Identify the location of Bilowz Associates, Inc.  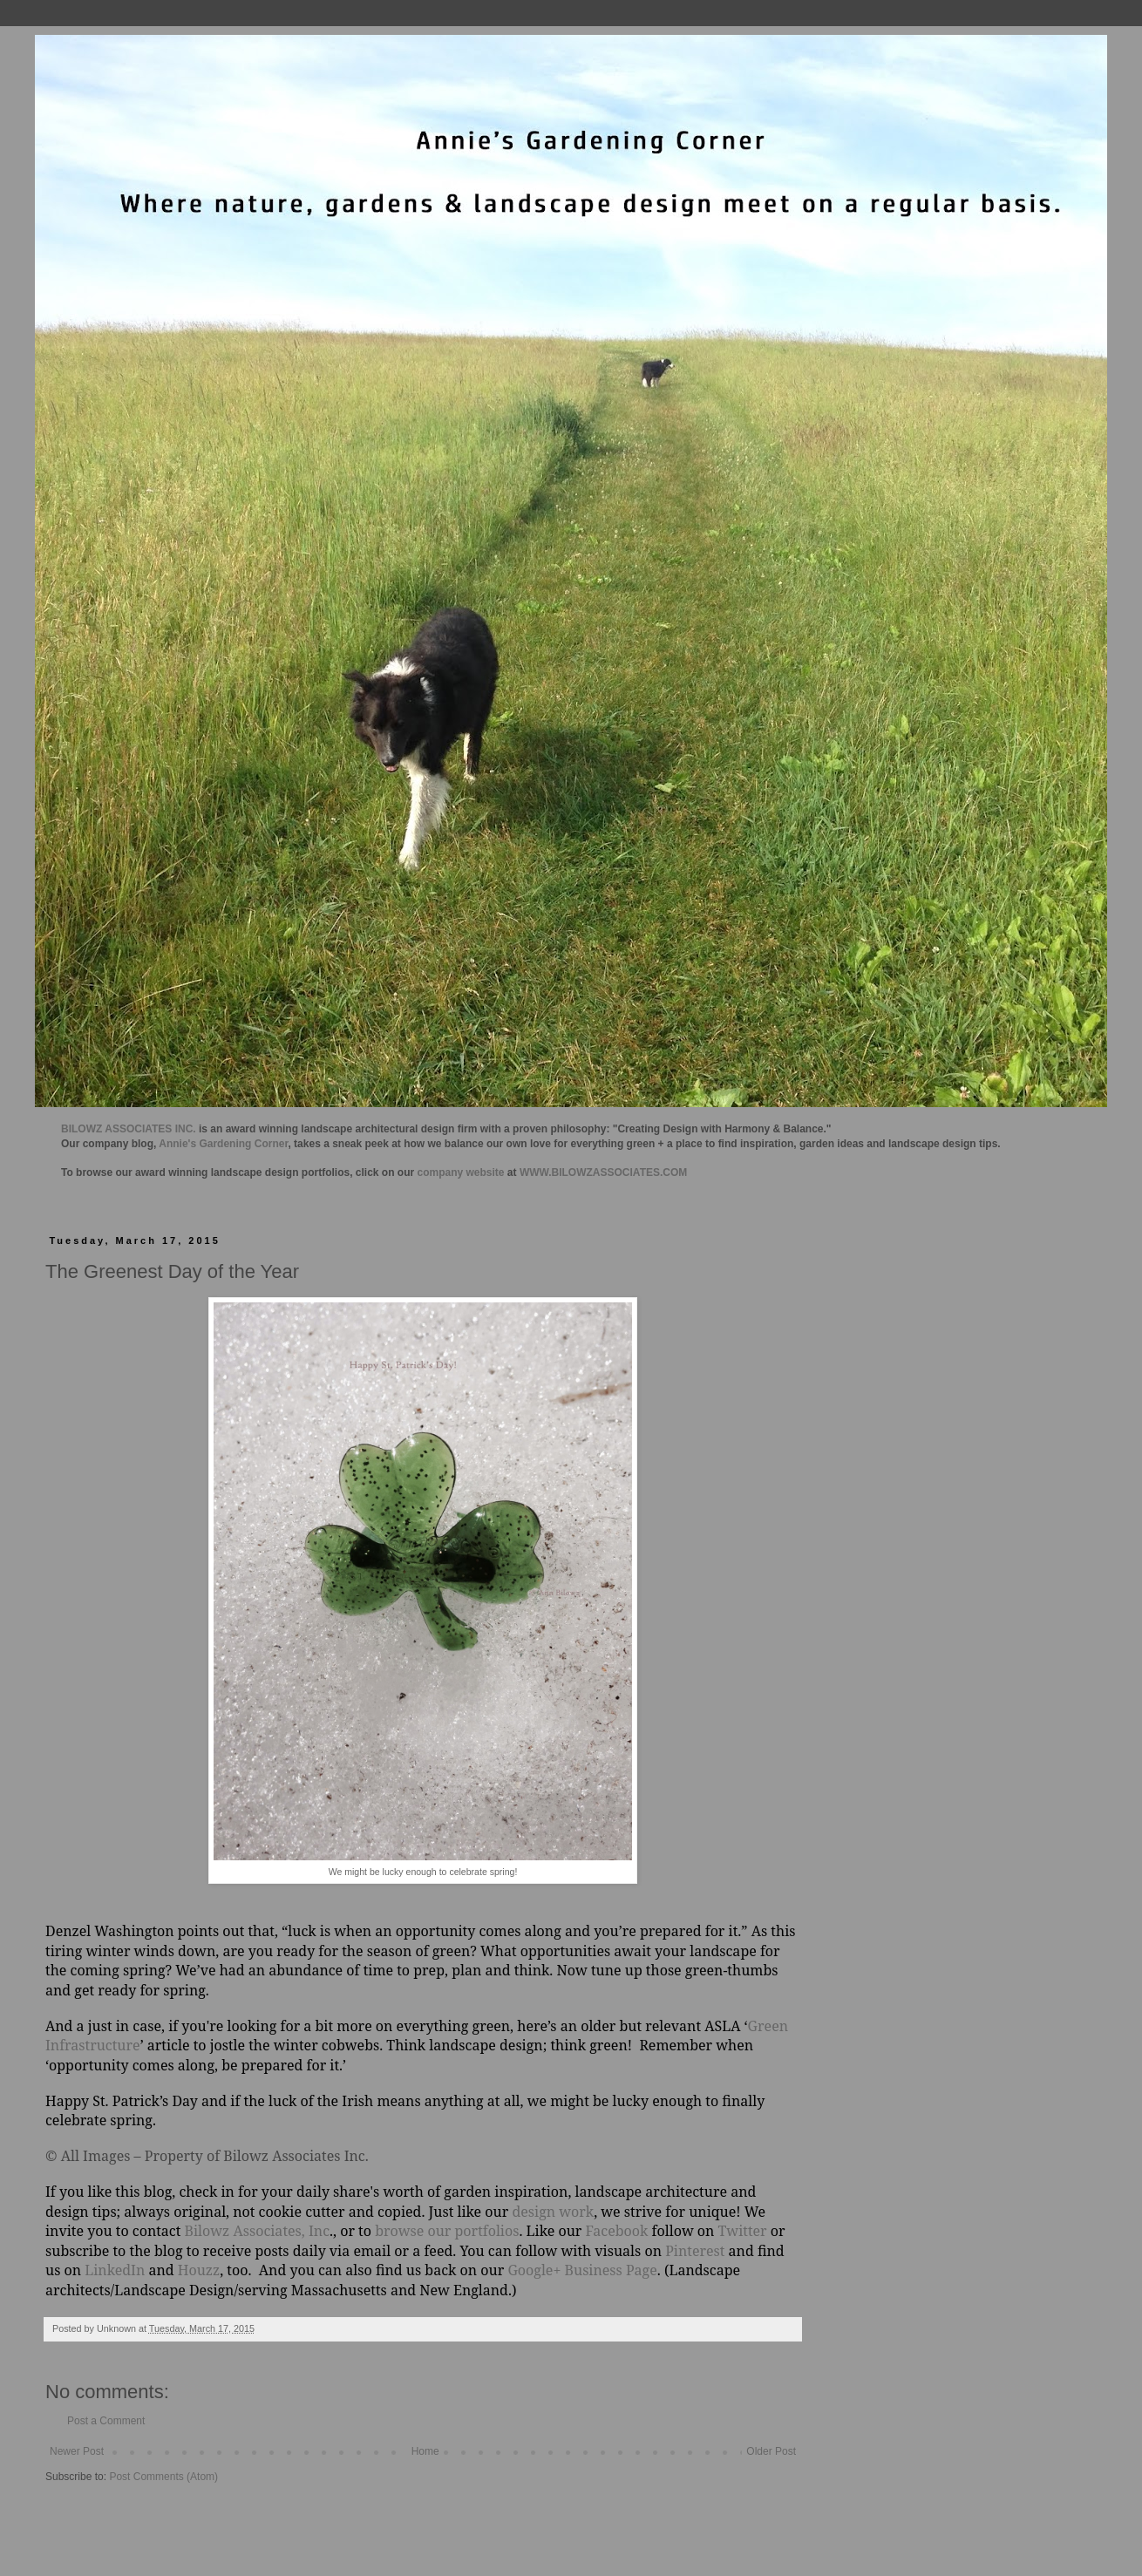
(257, 2230).